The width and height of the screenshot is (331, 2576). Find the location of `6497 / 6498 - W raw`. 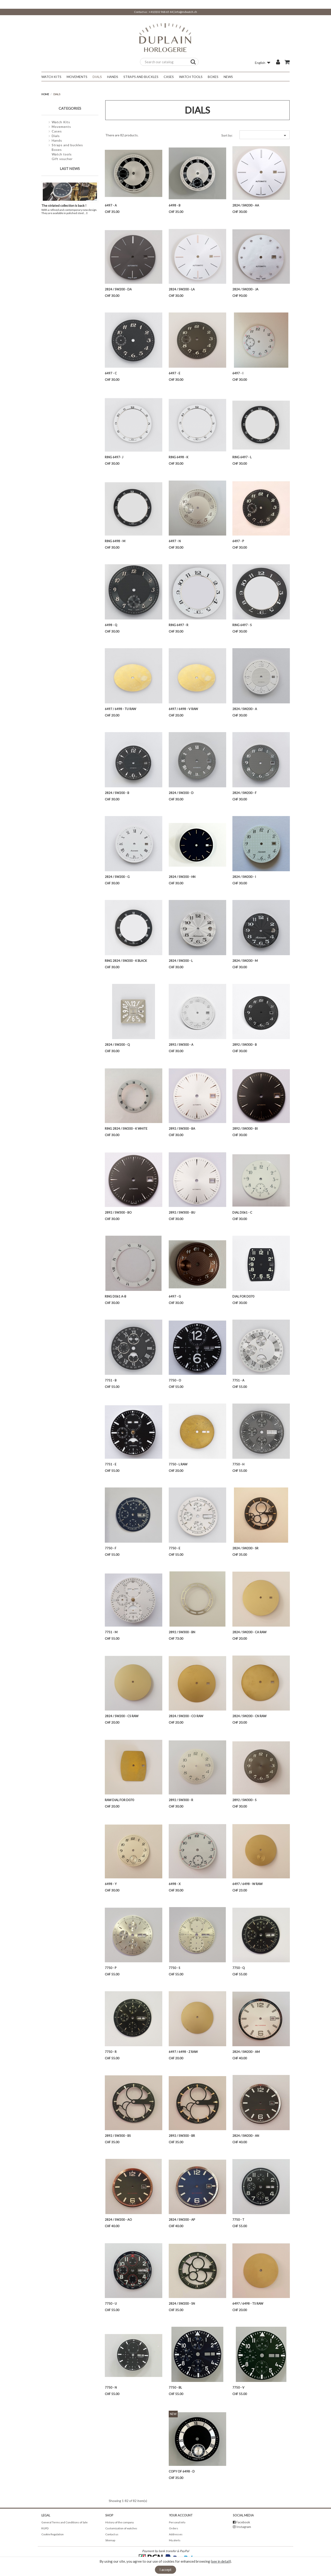

6497 / 6498 - W raw is located at coordinates (247, 1884).